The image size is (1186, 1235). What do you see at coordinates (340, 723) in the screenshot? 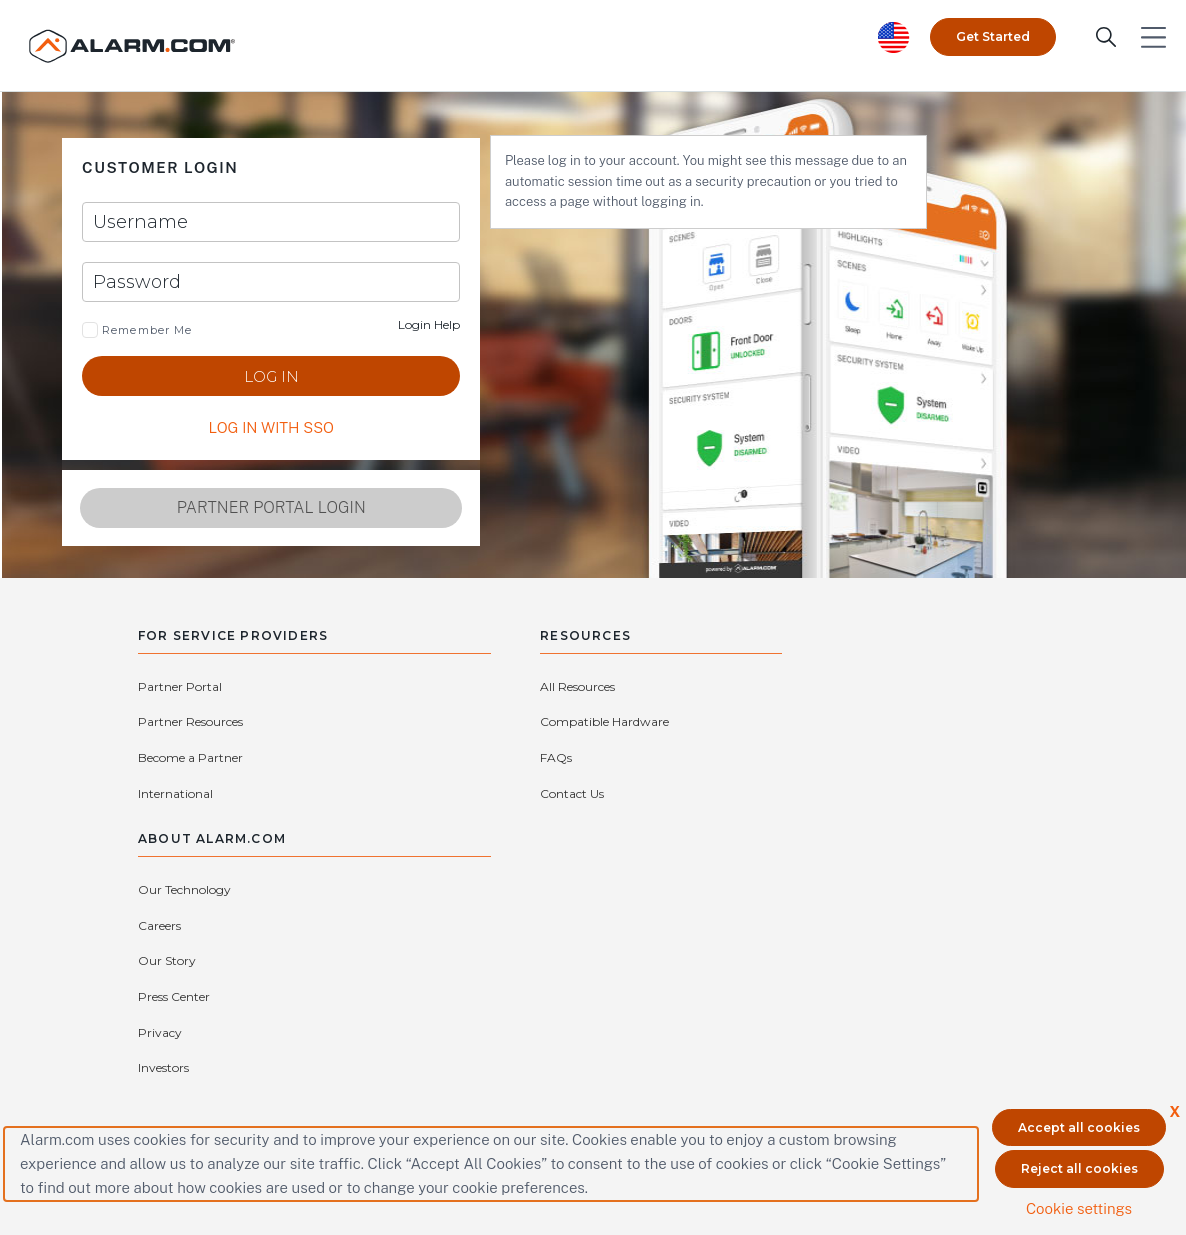
I see `International` at bounding box center [340, 723].